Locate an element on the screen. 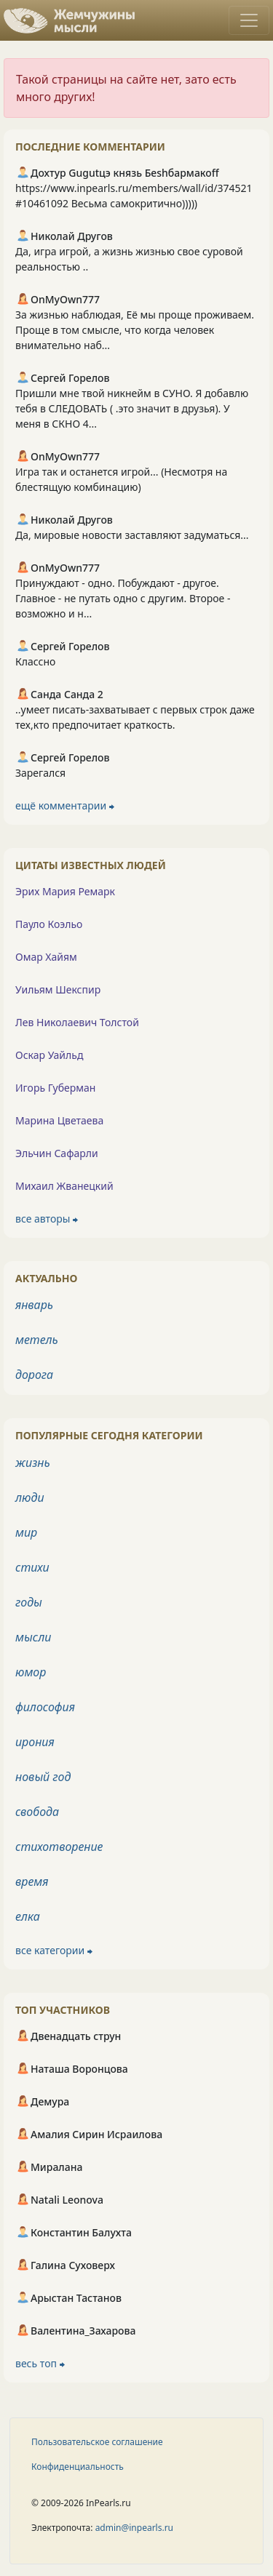 The height and width of the screenshot is (2576, 273). Пользовательское соглашение is located at coordinates (97, 2442).